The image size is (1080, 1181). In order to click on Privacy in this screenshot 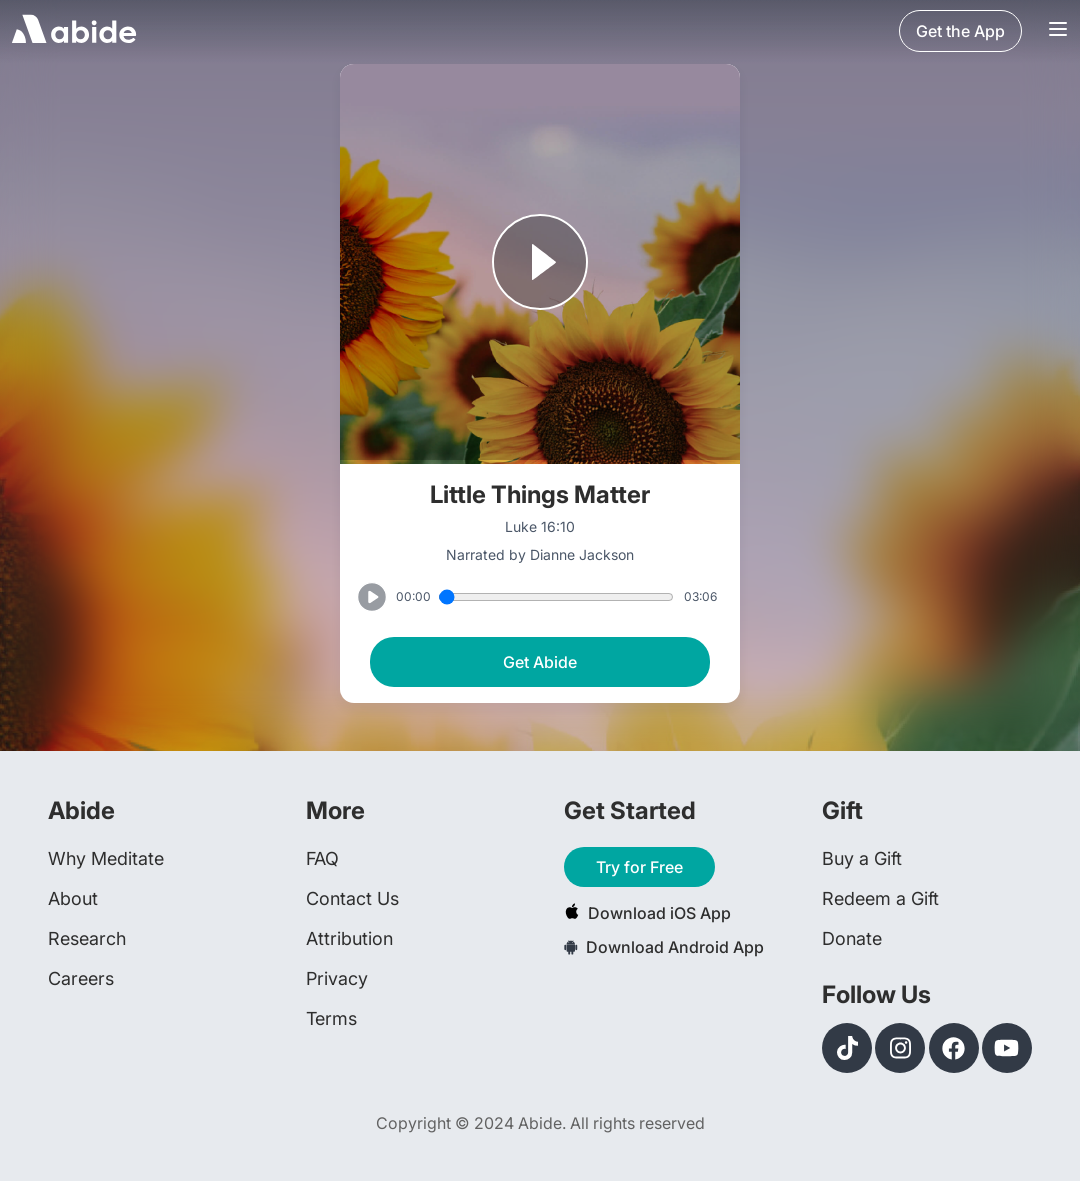, I will do `click(337, 978)`.